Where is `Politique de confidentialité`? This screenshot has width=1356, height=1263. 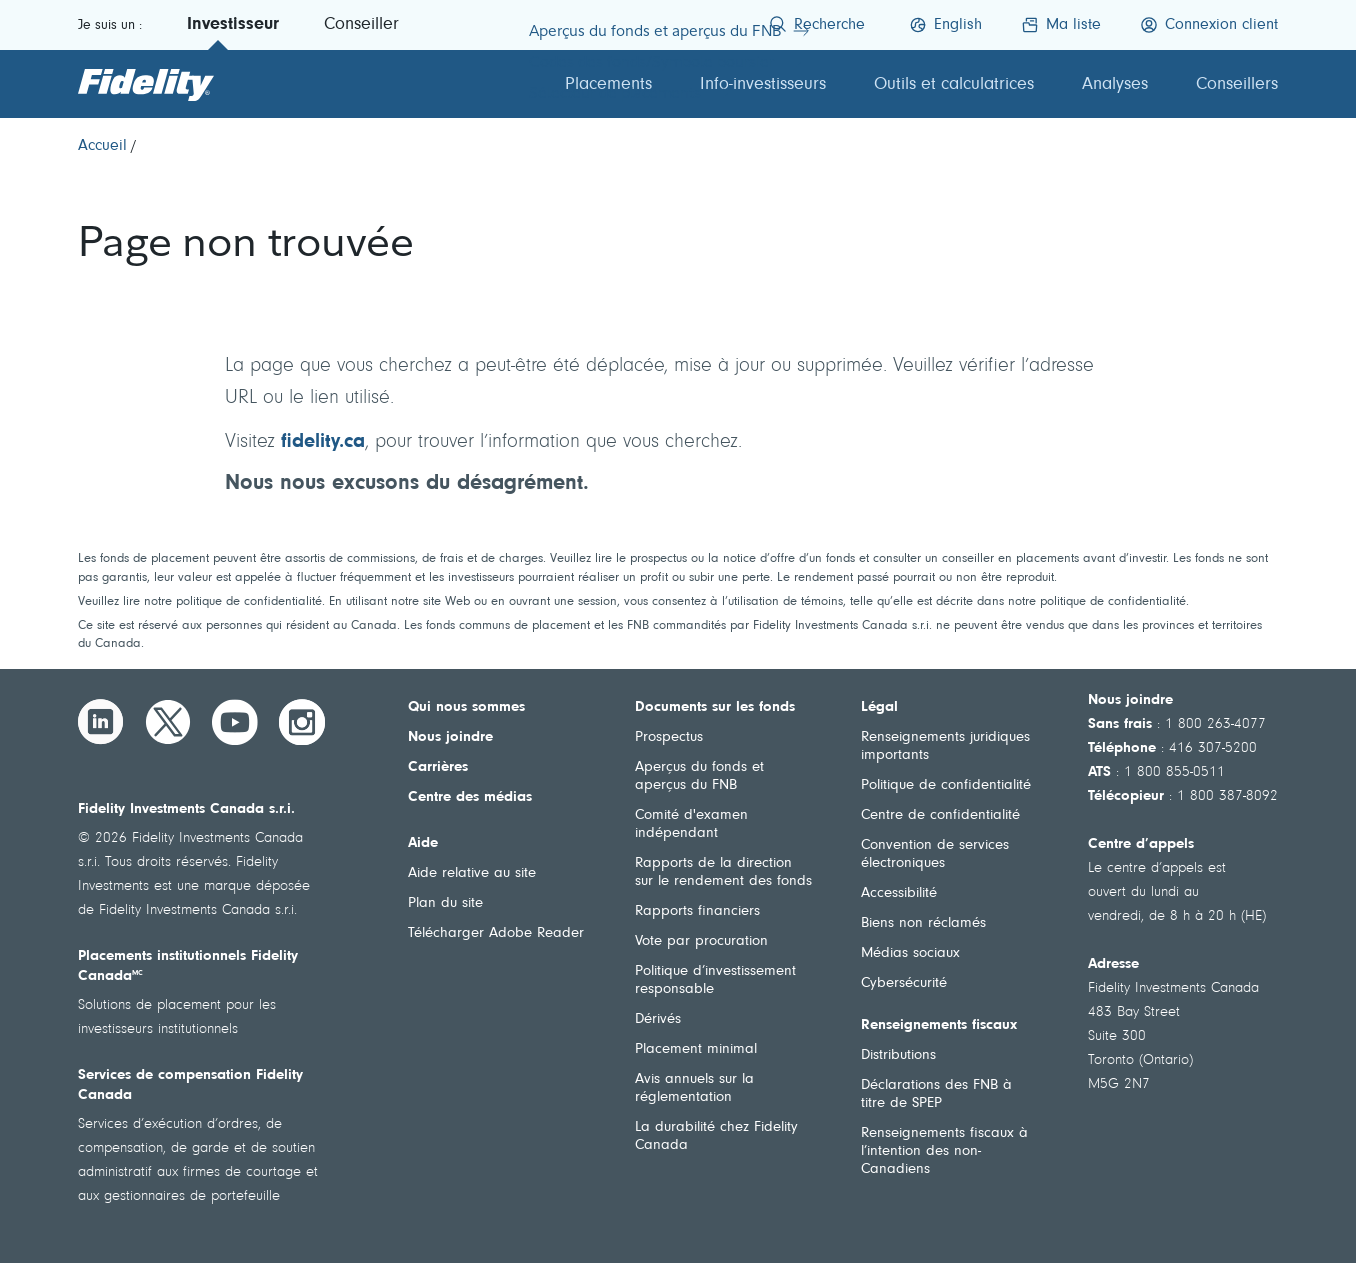
Politique de confidentialité is located at coordinates (946, 785).